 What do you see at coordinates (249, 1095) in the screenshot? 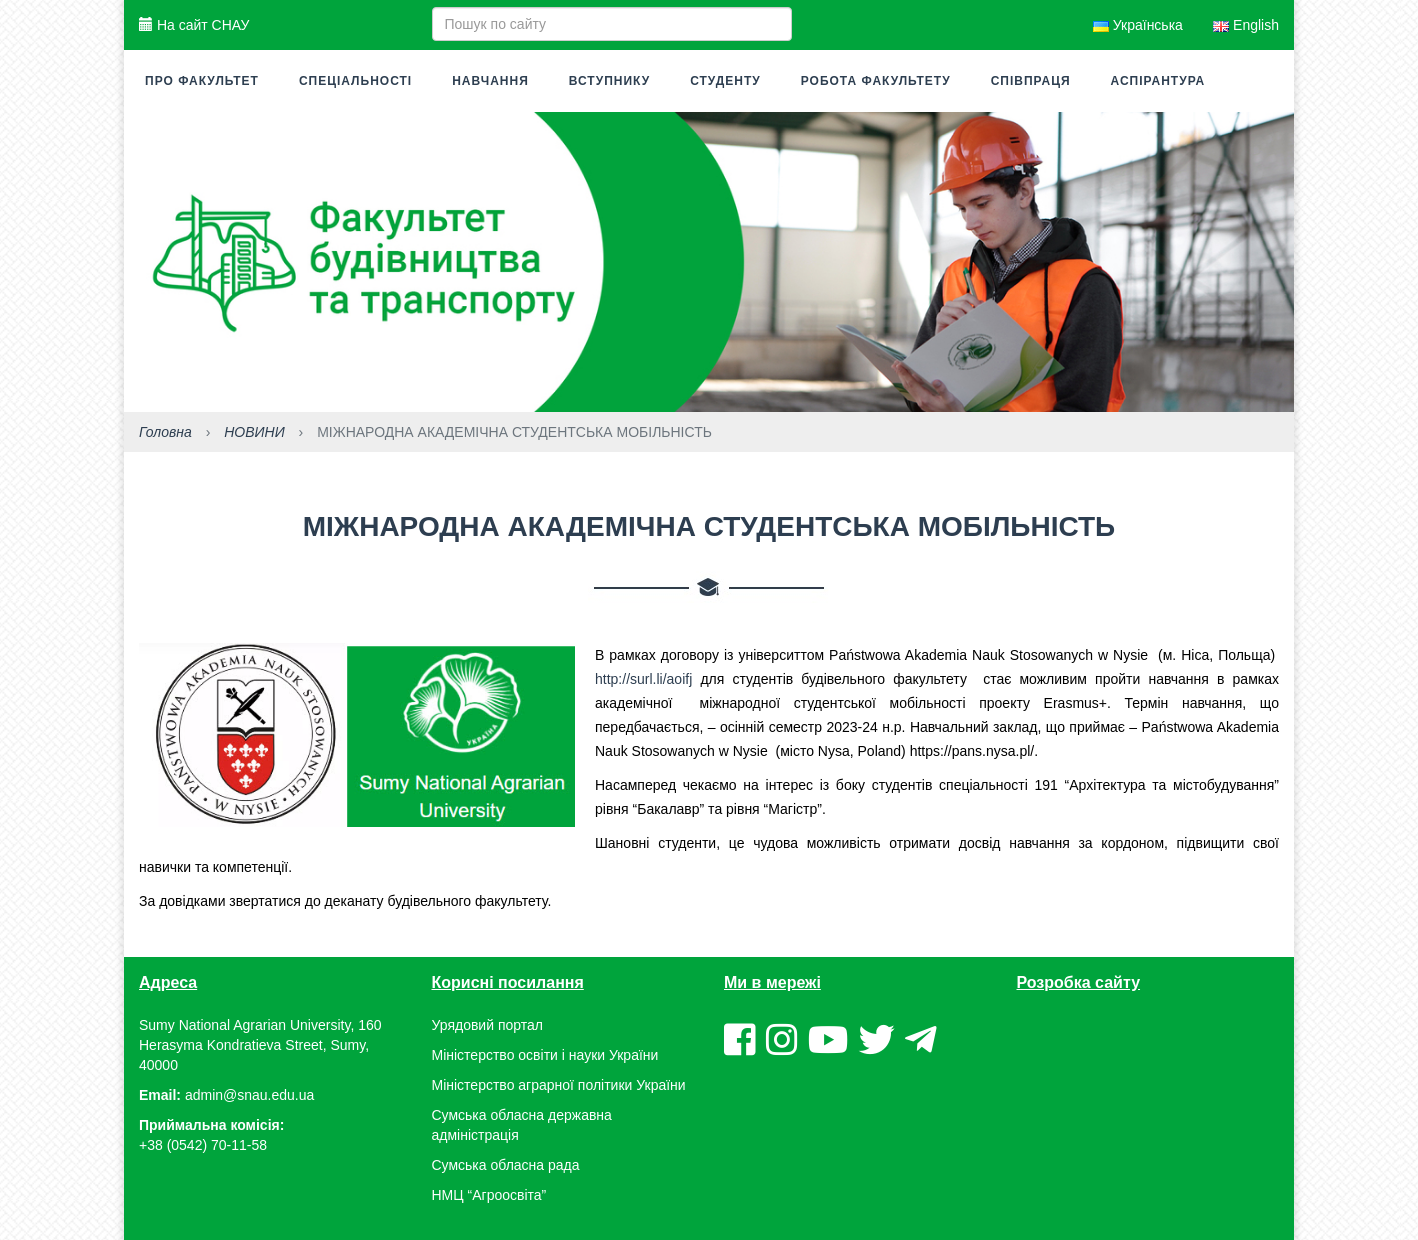
I see `admin@snau.edu.ua` at bounding box center [249, 1095].